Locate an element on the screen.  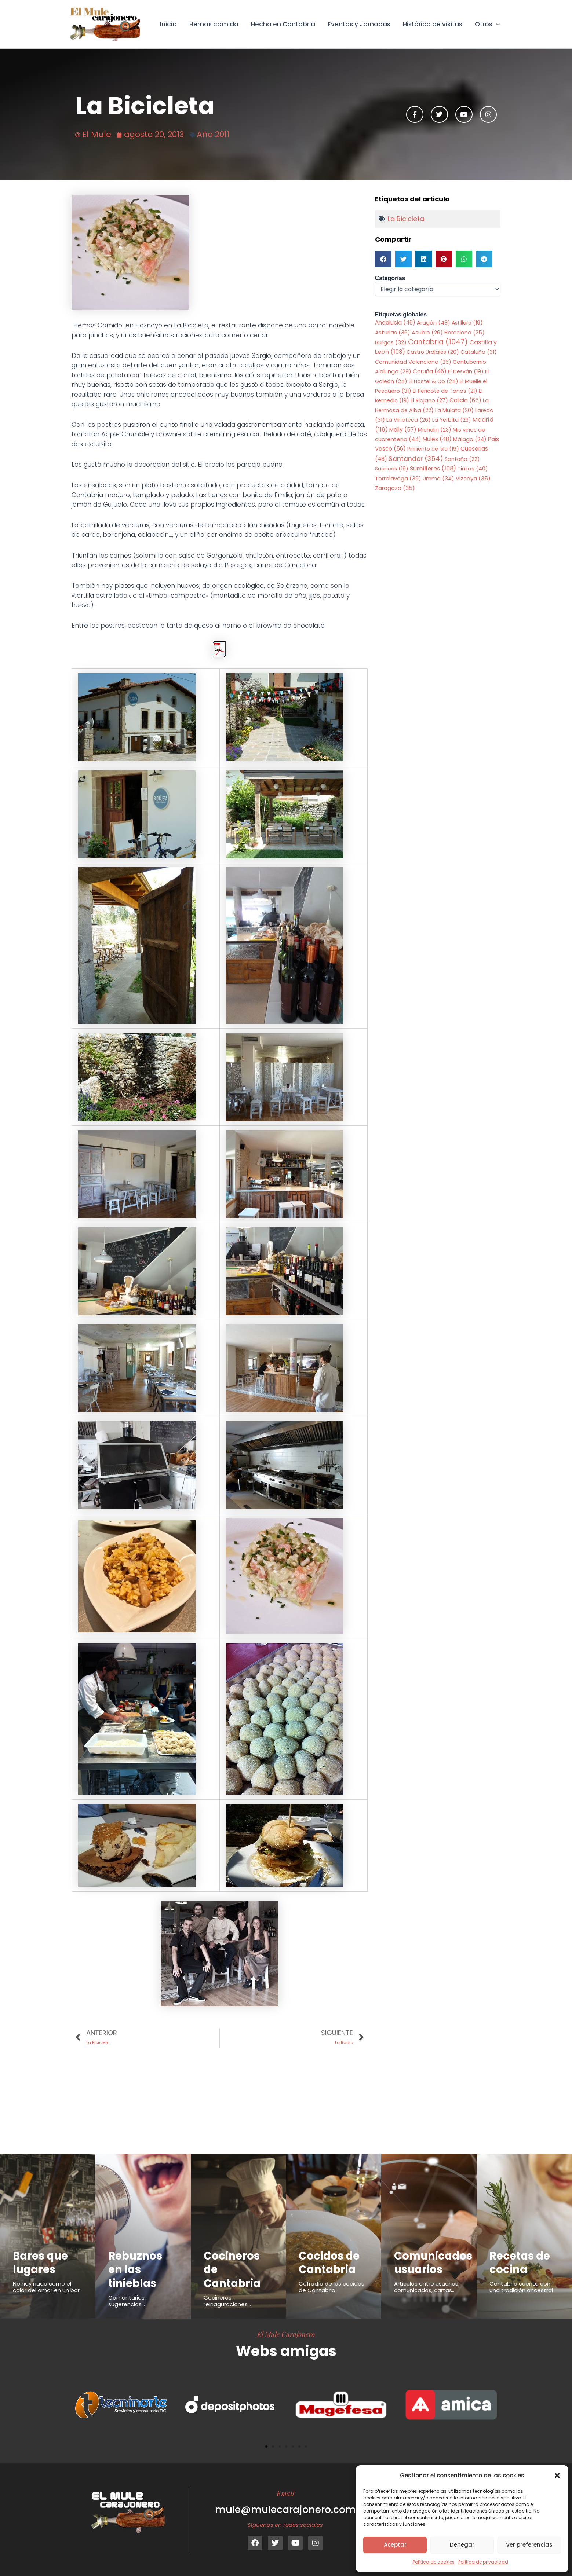
El Riojano [El Riojano (27 elementos)] is located at coordinates (429, 400).